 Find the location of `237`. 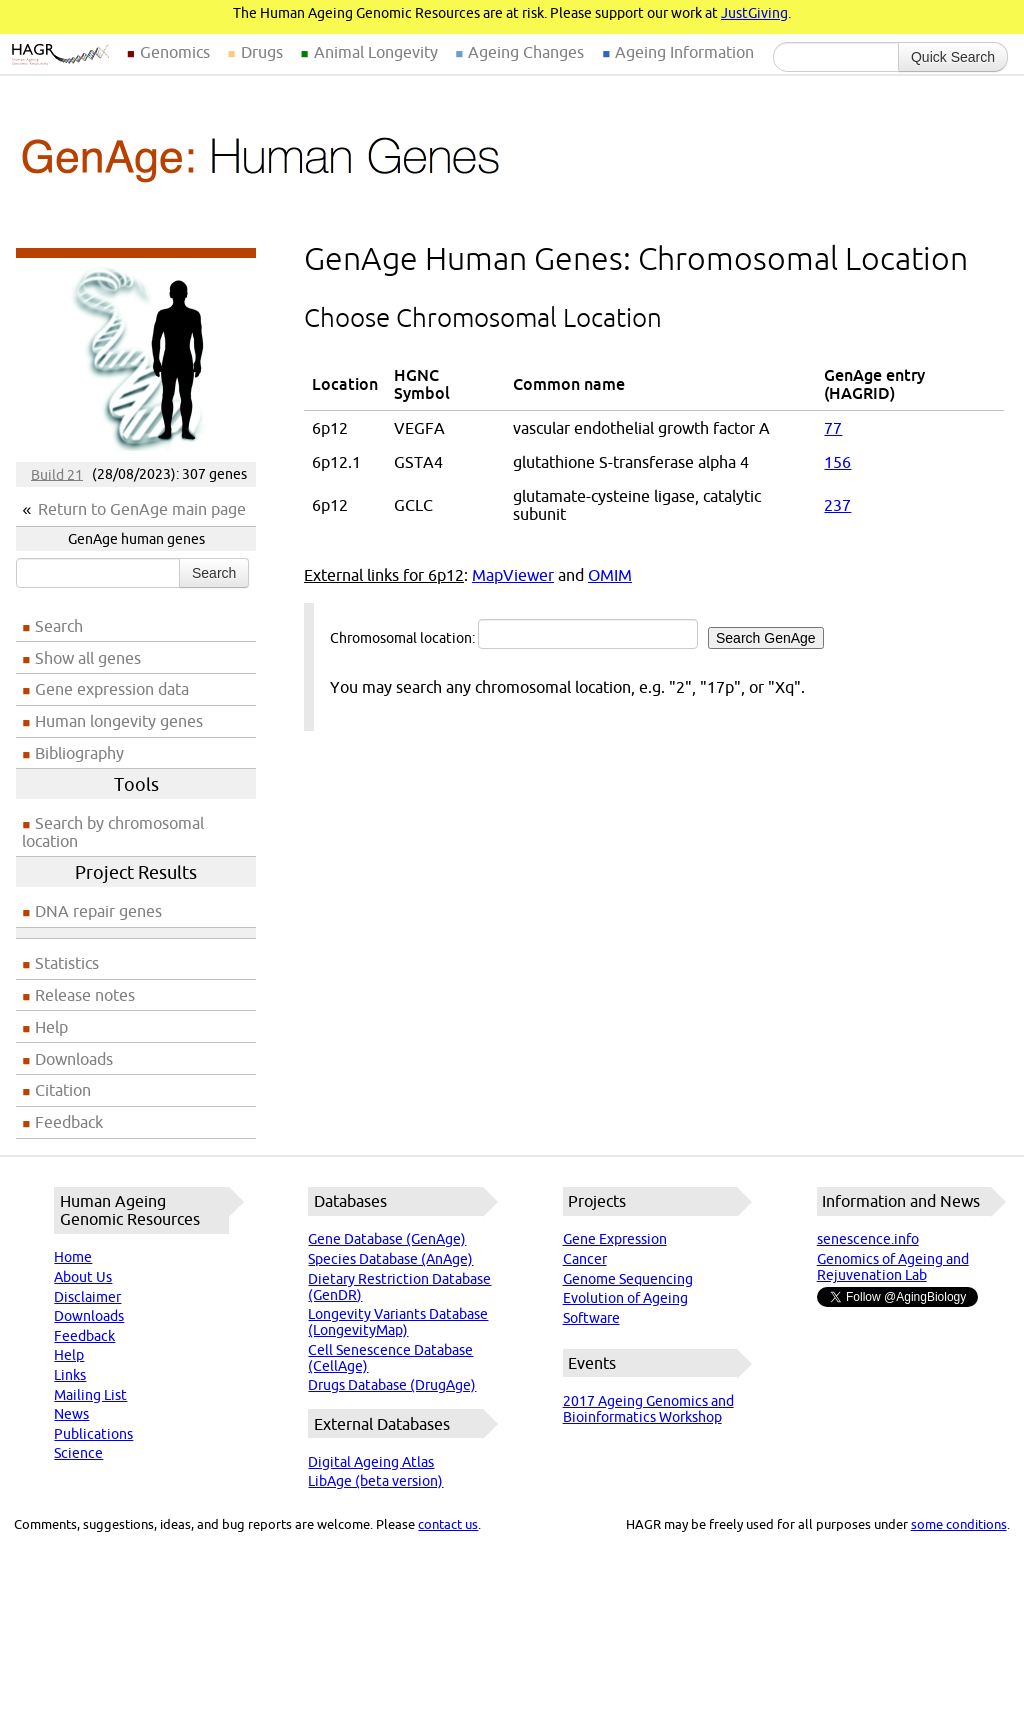

237 is located at coordinates (837, 505).